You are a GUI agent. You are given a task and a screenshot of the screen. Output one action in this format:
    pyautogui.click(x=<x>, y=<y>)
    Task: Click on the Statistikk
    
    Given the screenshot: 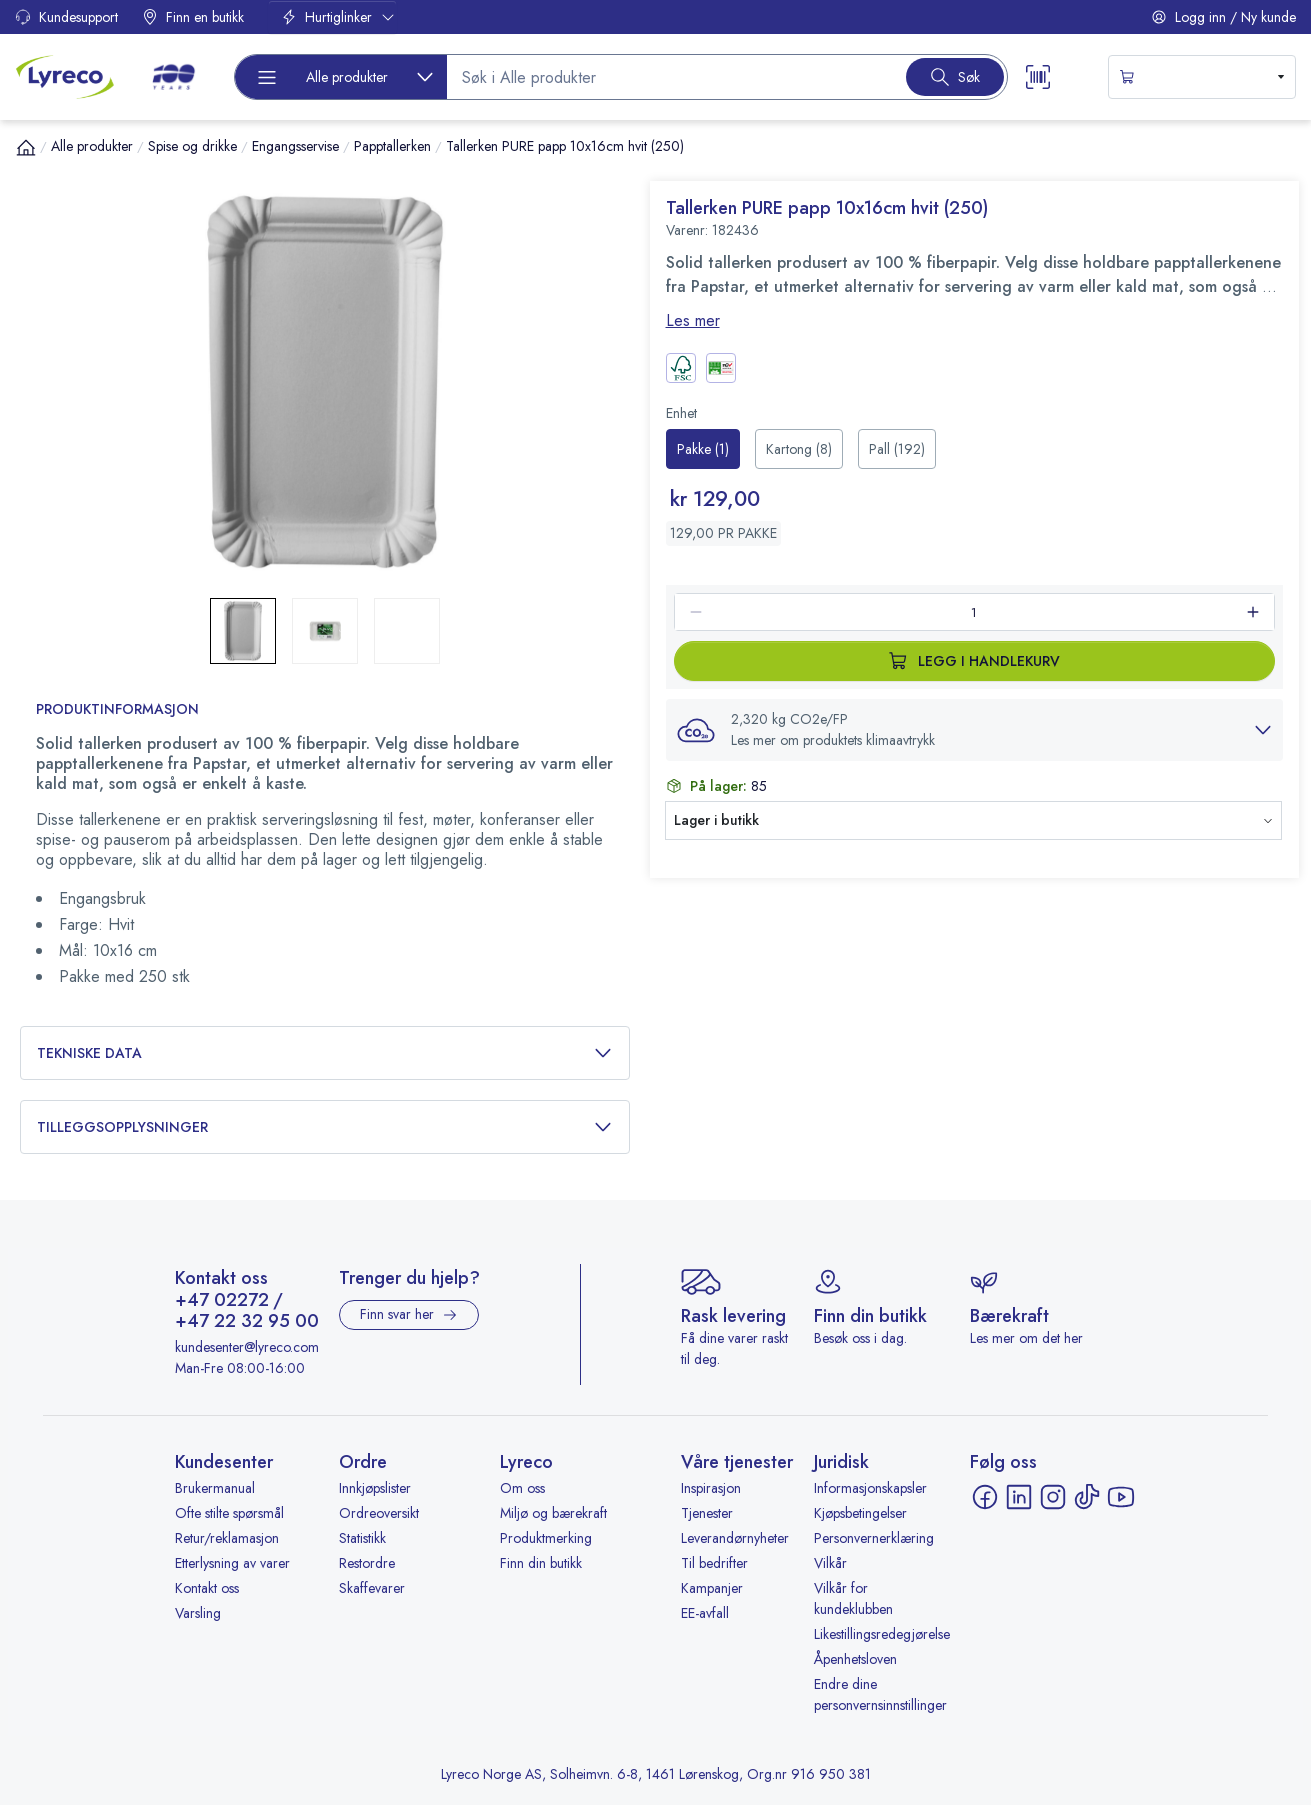 What is the action you would take?
    pyautogui.click(x=362, y=1538)
    